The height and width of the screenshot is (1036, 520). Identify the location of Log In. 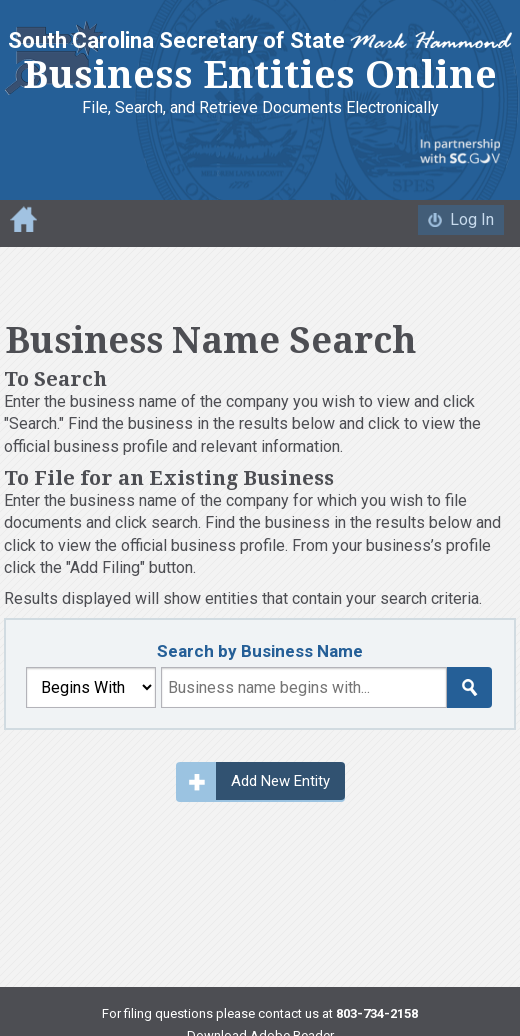
(472, 219).